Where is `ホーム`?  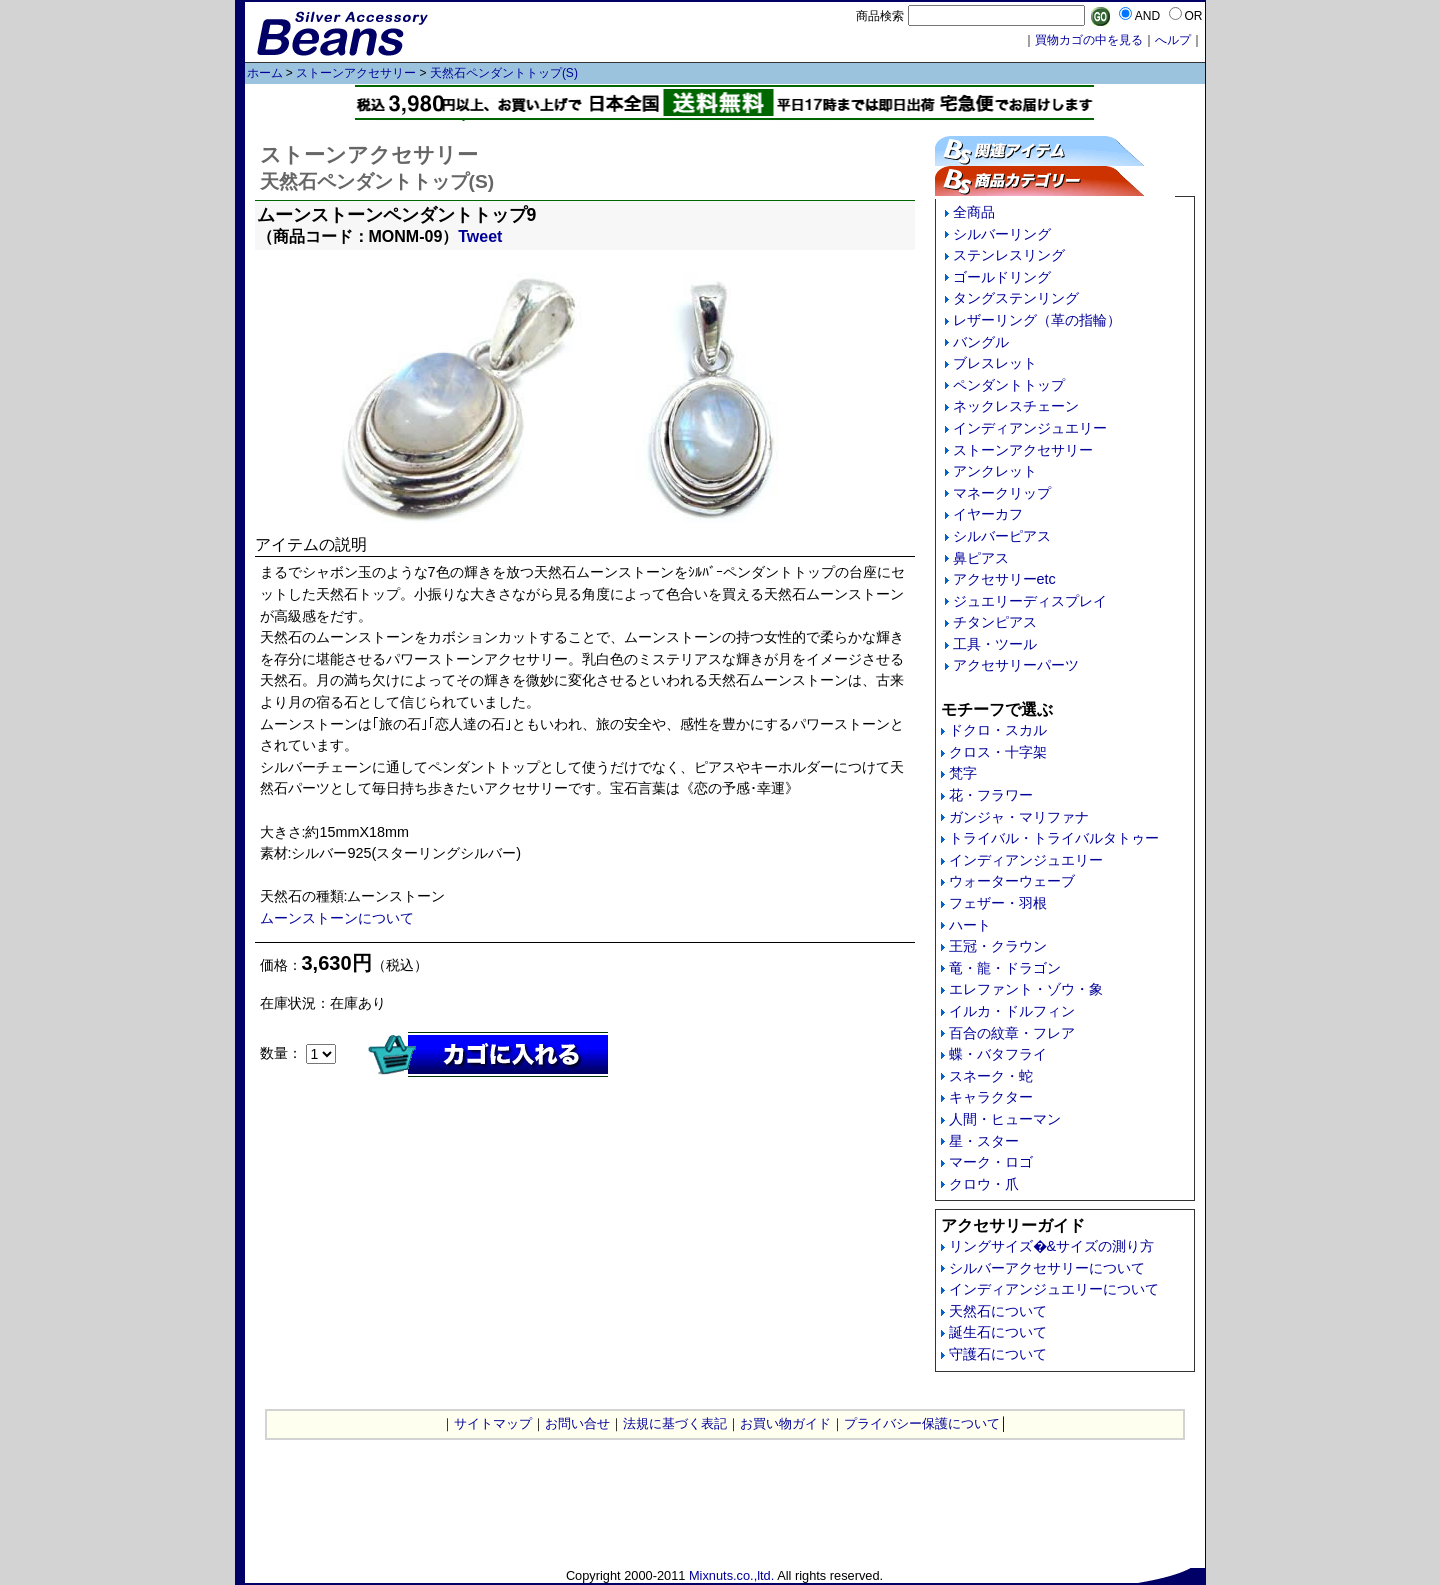 ホーム is located at coordinates (265, 73).